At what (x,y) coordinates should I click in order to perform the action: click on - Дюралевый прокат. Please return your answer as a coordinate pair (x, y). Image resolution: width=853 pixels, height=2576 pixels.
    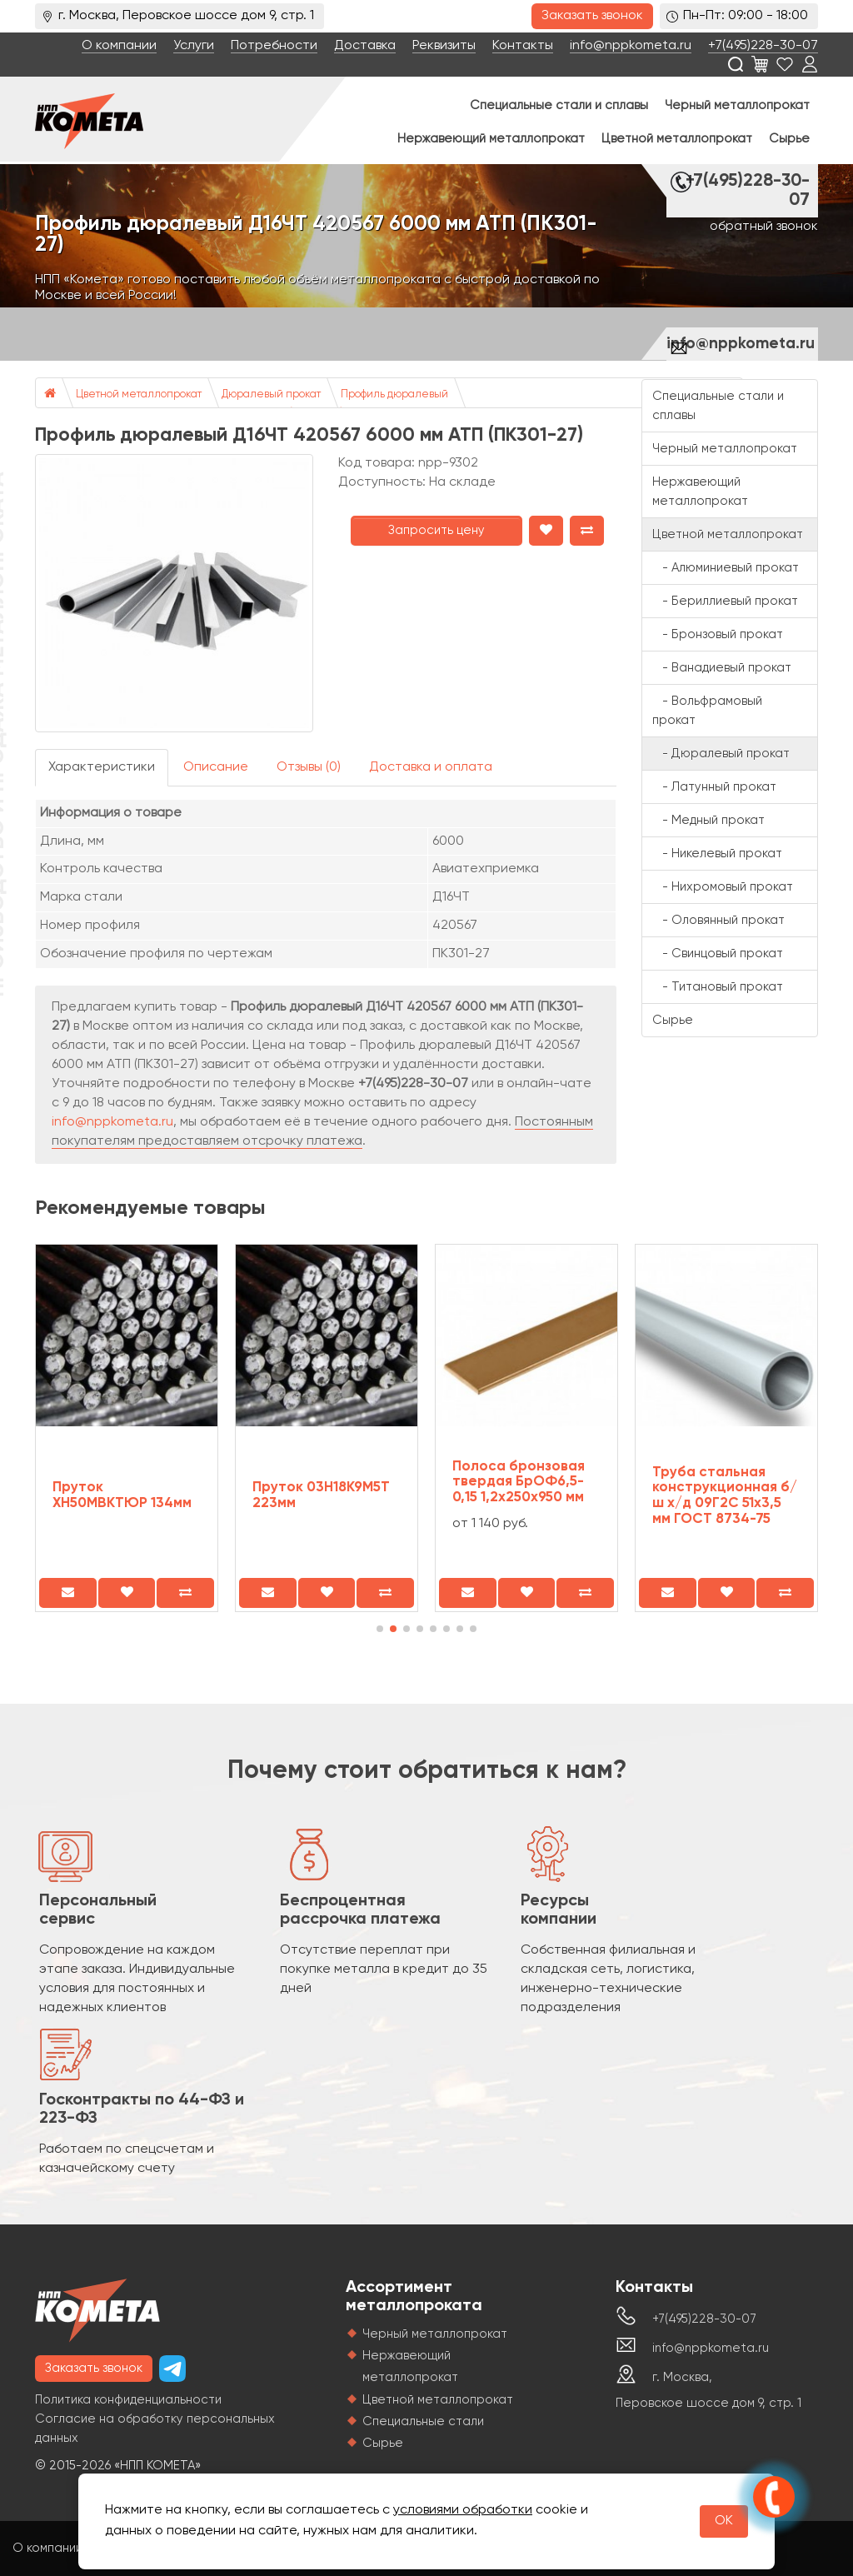
    Looking at the image, I should click on (721, 753).